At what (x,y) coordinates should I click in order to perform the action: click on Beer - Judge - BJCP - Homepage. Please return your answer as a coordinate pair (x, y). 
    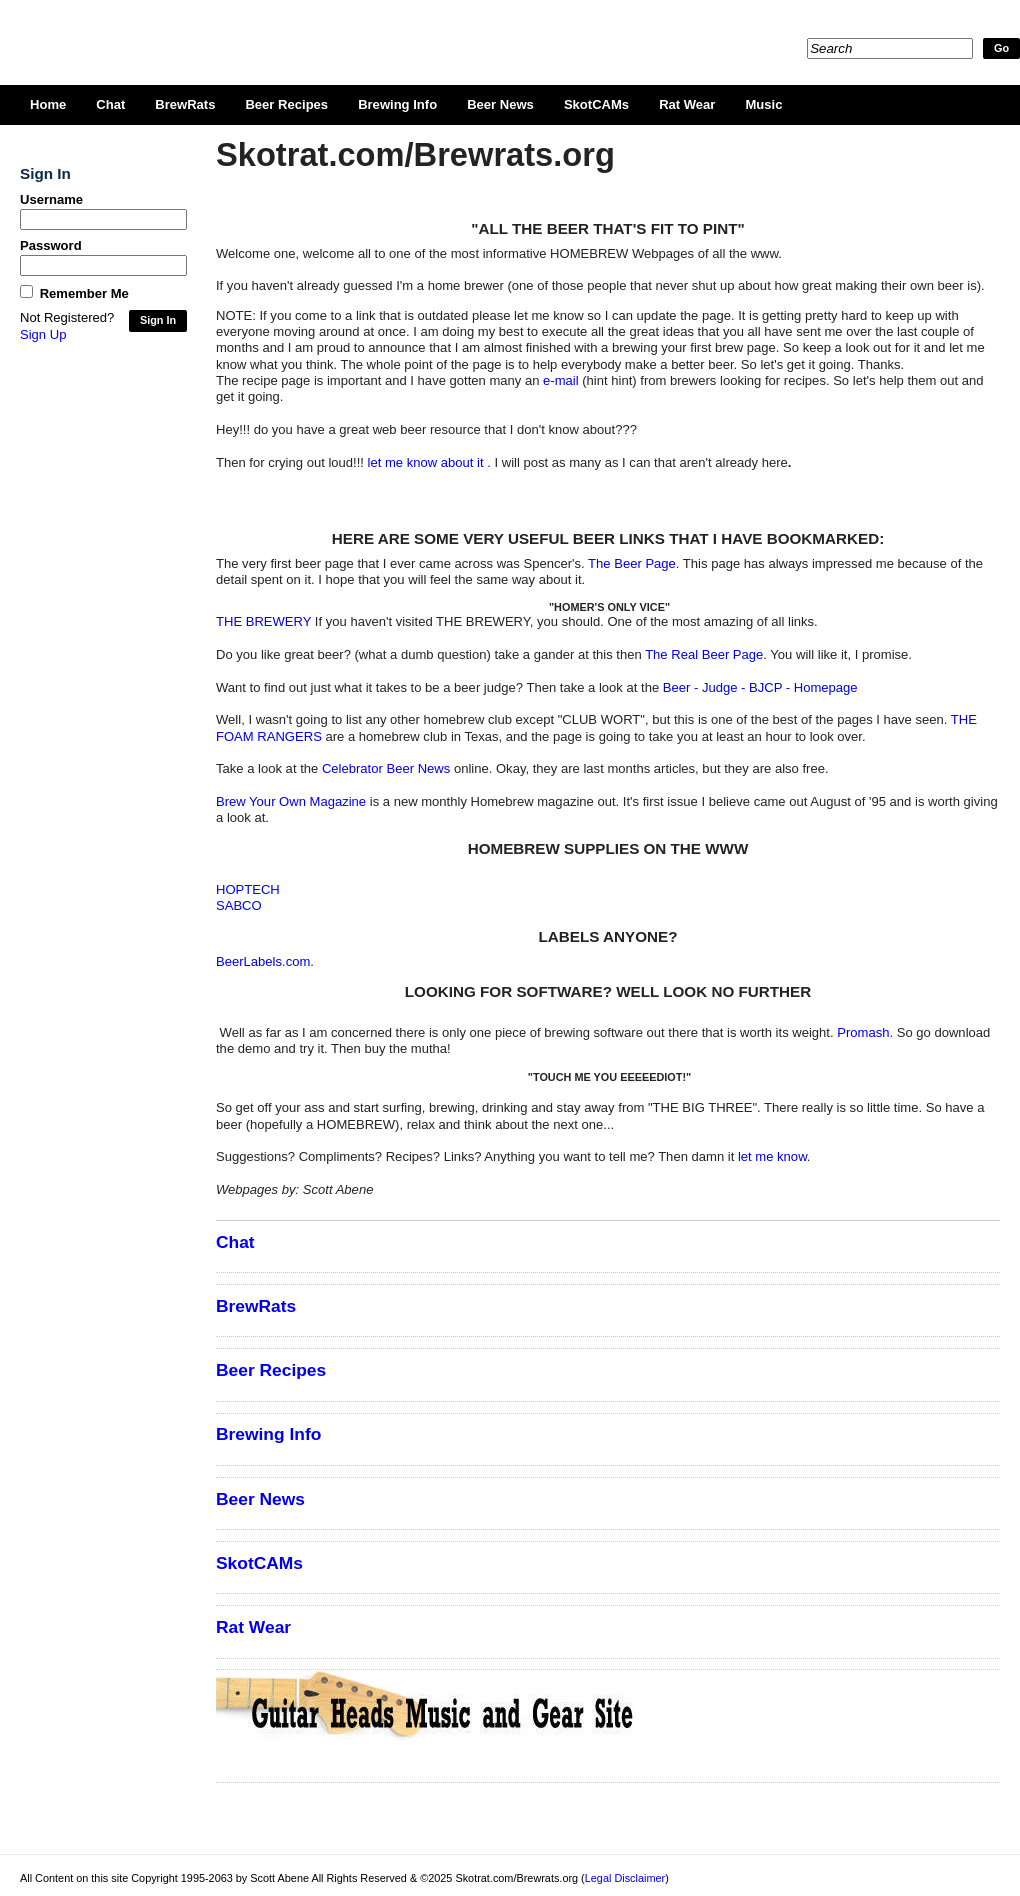
    Looking at the image, I should click on (760, 687).